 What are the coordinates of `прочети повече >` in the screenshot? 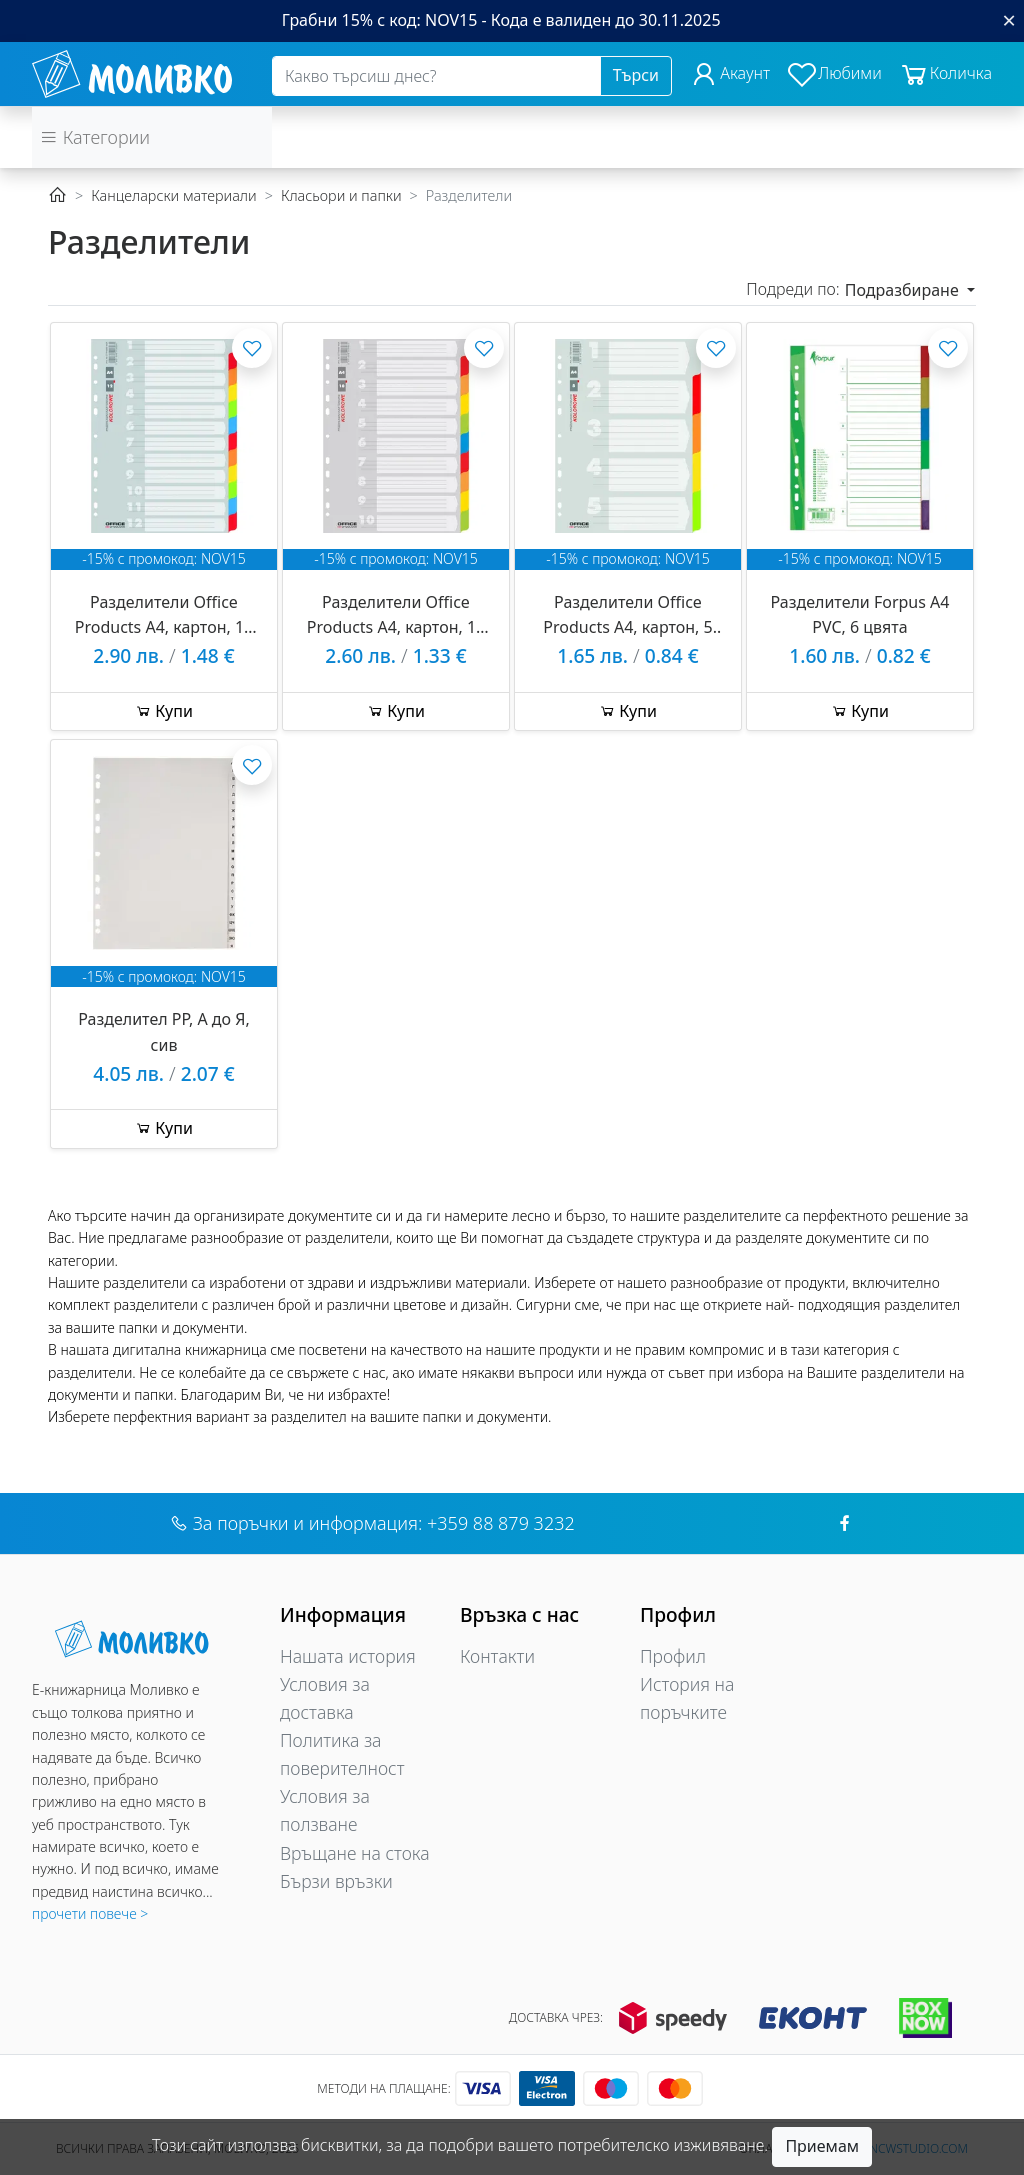 It's located at (90, 1913).